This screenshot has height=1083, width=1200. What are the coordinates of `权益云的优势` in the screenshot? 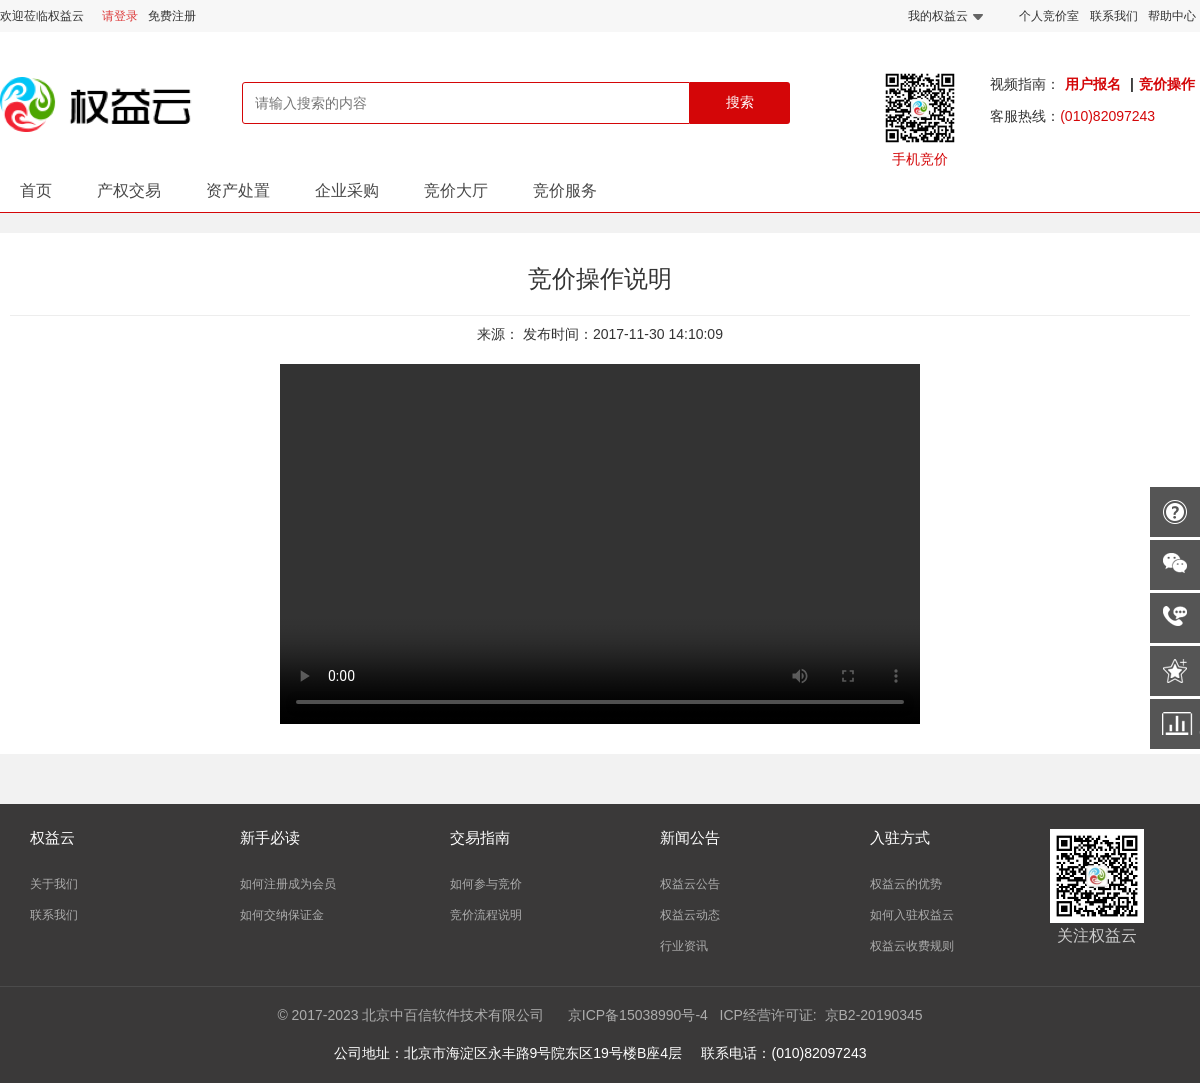 It's located at (906, 884).